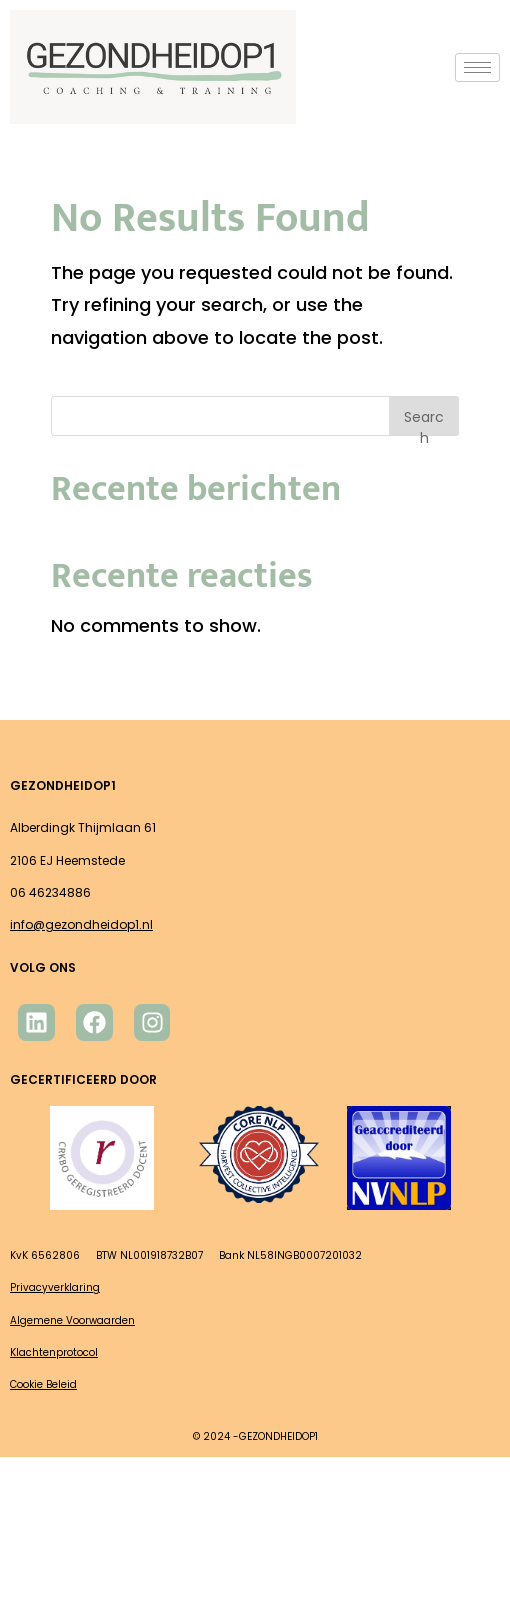  What do you see at coordinates (477, 67) in the screenshot?
I see `[hamburger-icon]` at bounding box center [477, 67].